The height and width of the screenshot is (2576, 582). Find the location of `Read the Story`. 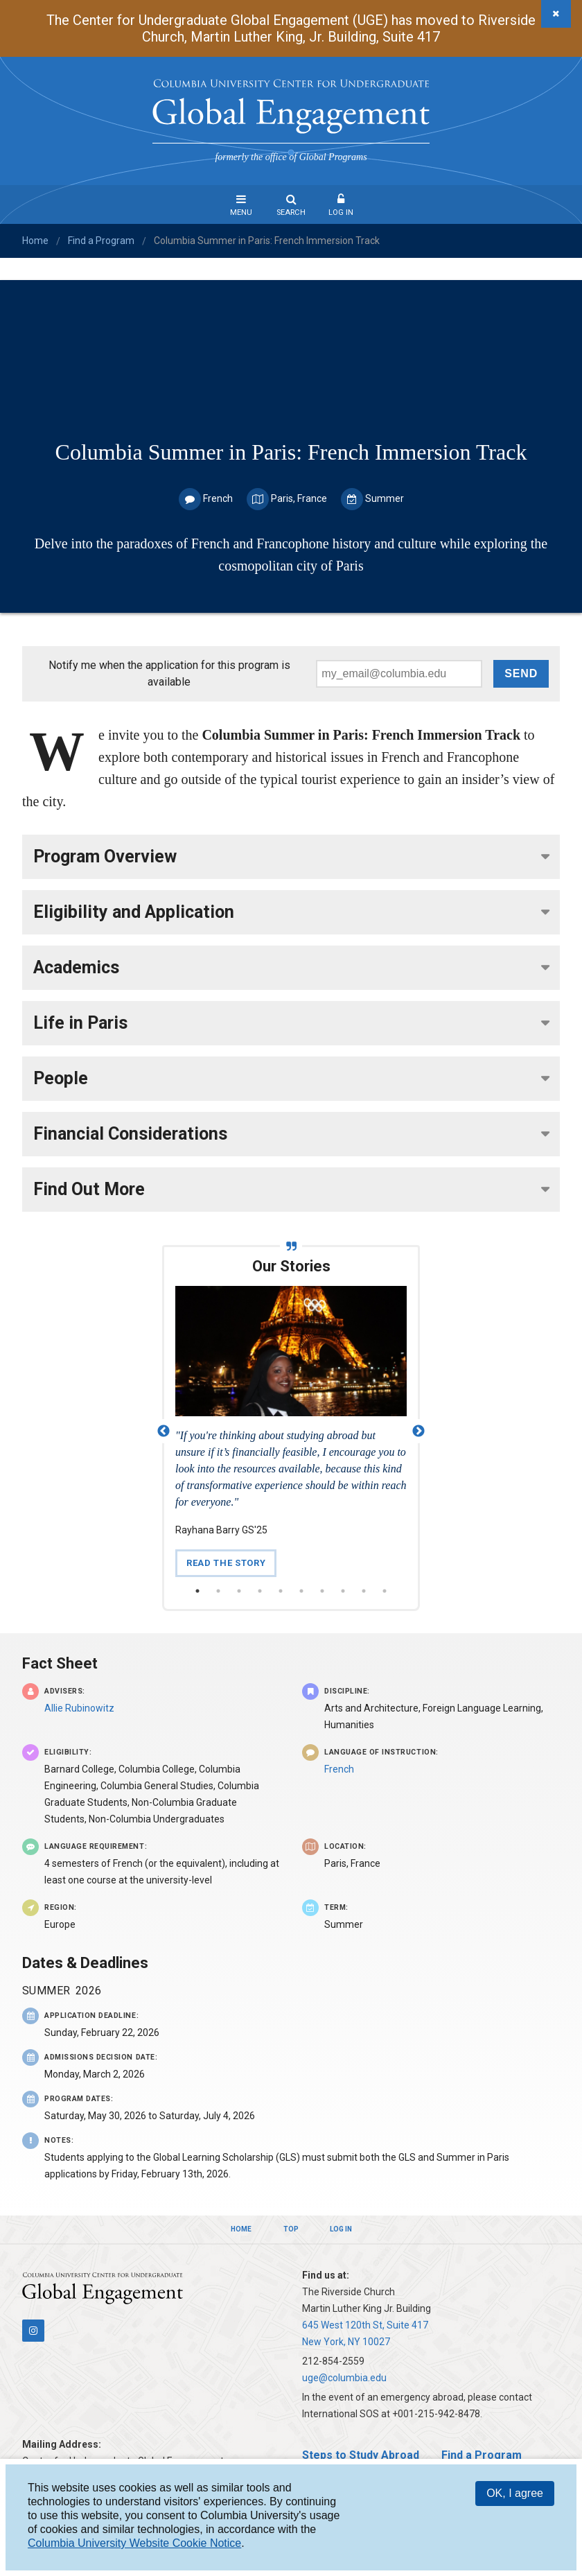

Read the Story is located at coordinates (225, 1563).